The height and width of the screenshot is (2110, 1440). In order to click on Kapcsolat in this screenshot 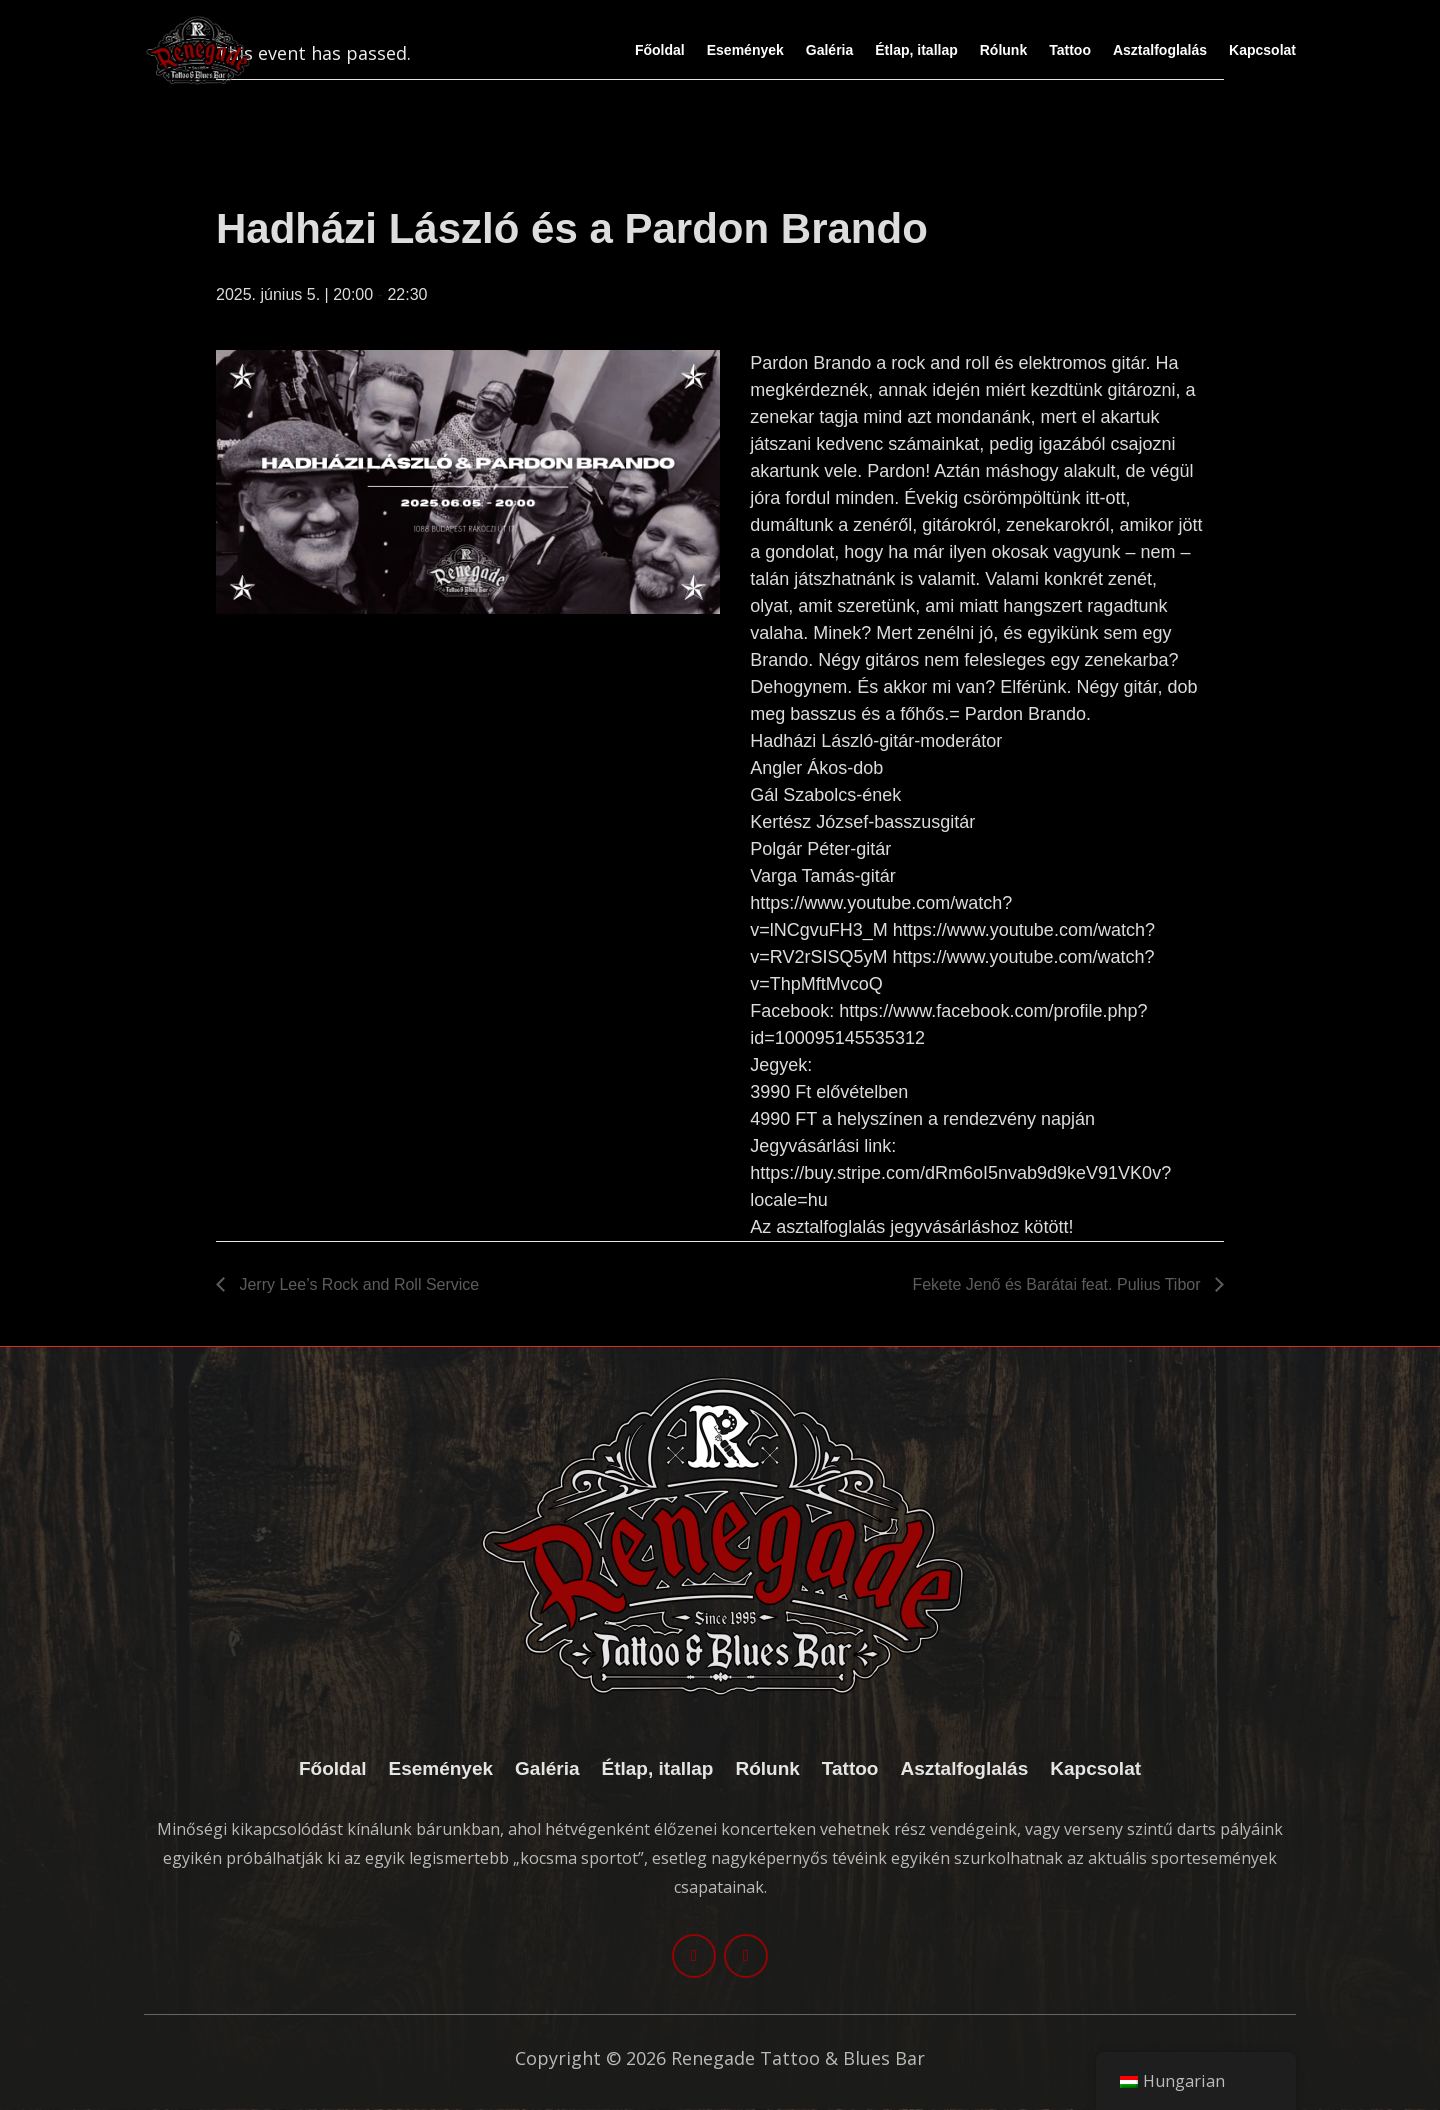, I will do `click(1262, 50)`.